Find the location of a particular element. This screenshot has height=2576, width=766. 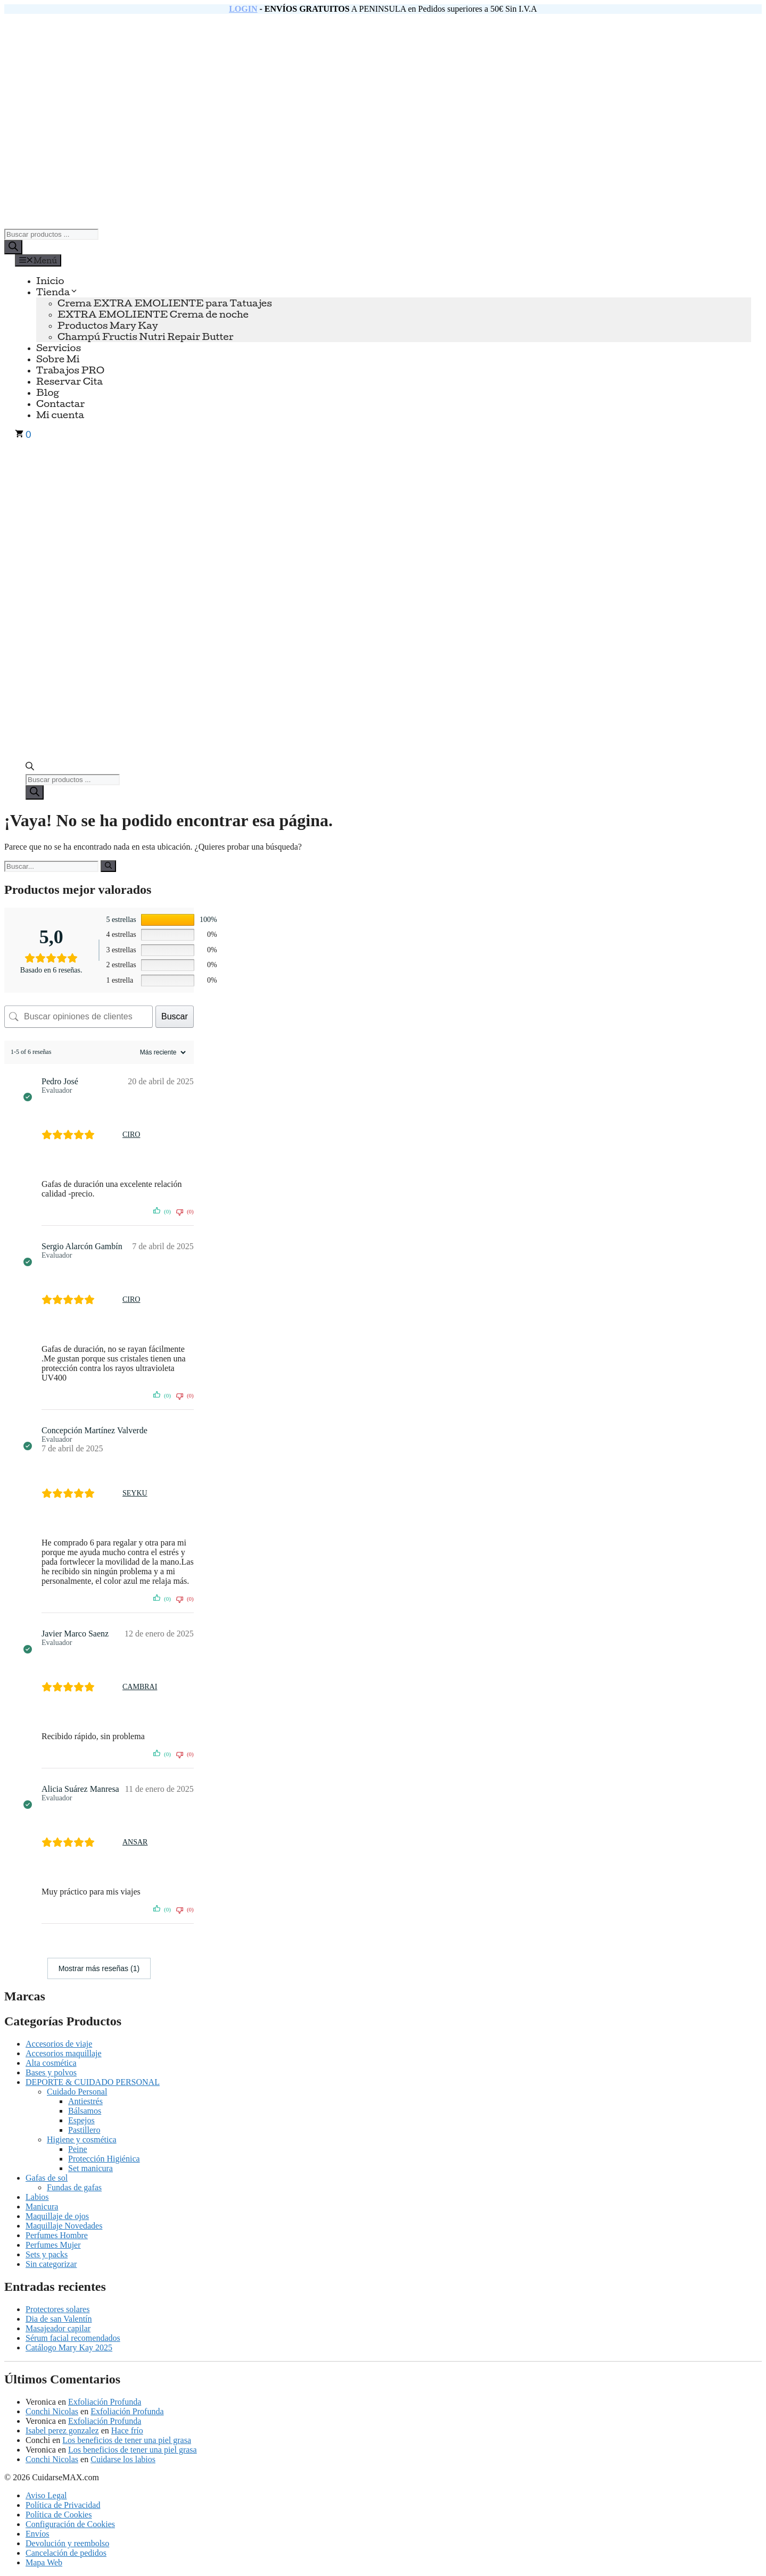

Productos Mary Kay is located at coordinates (107, 325).